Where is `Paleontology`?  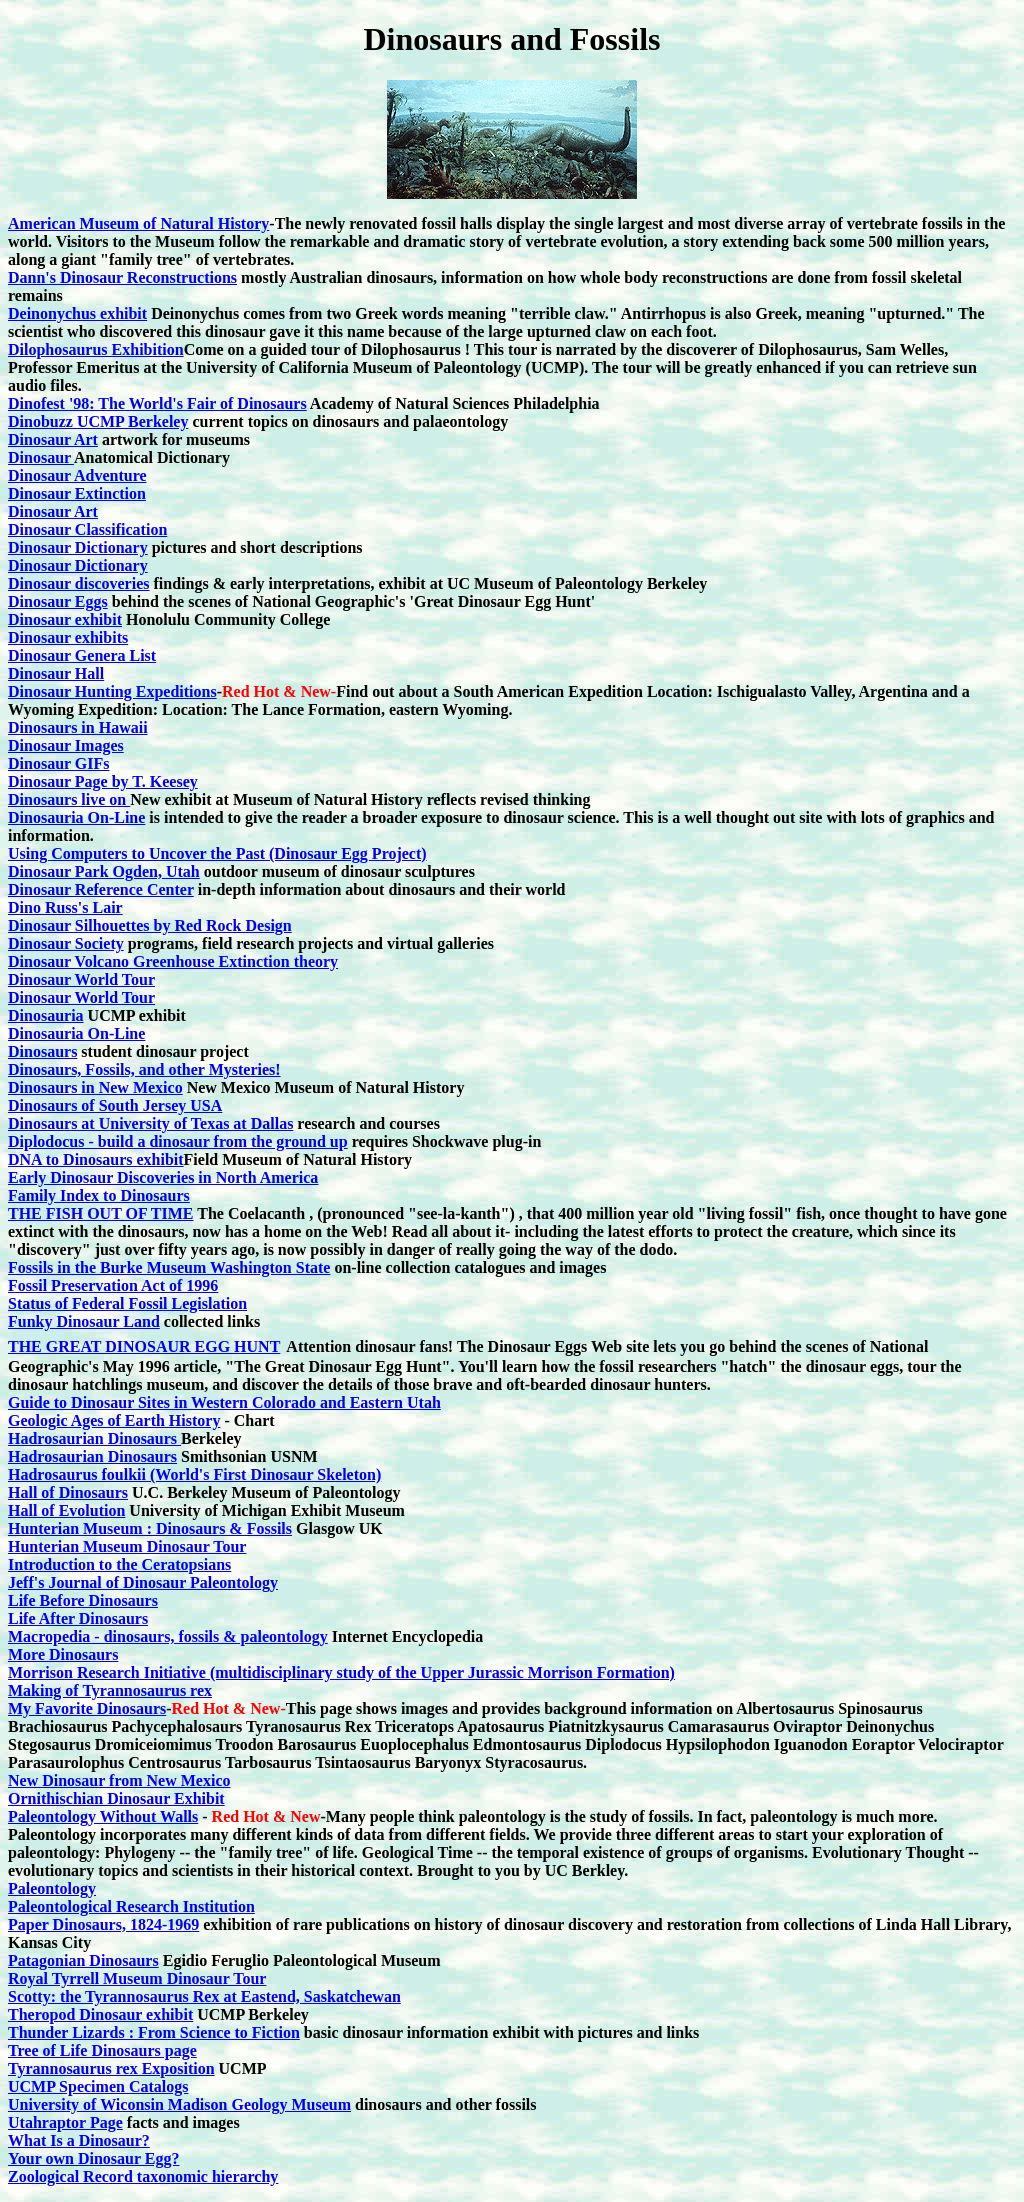
Paleontology is located at coordinates (52, 1888).